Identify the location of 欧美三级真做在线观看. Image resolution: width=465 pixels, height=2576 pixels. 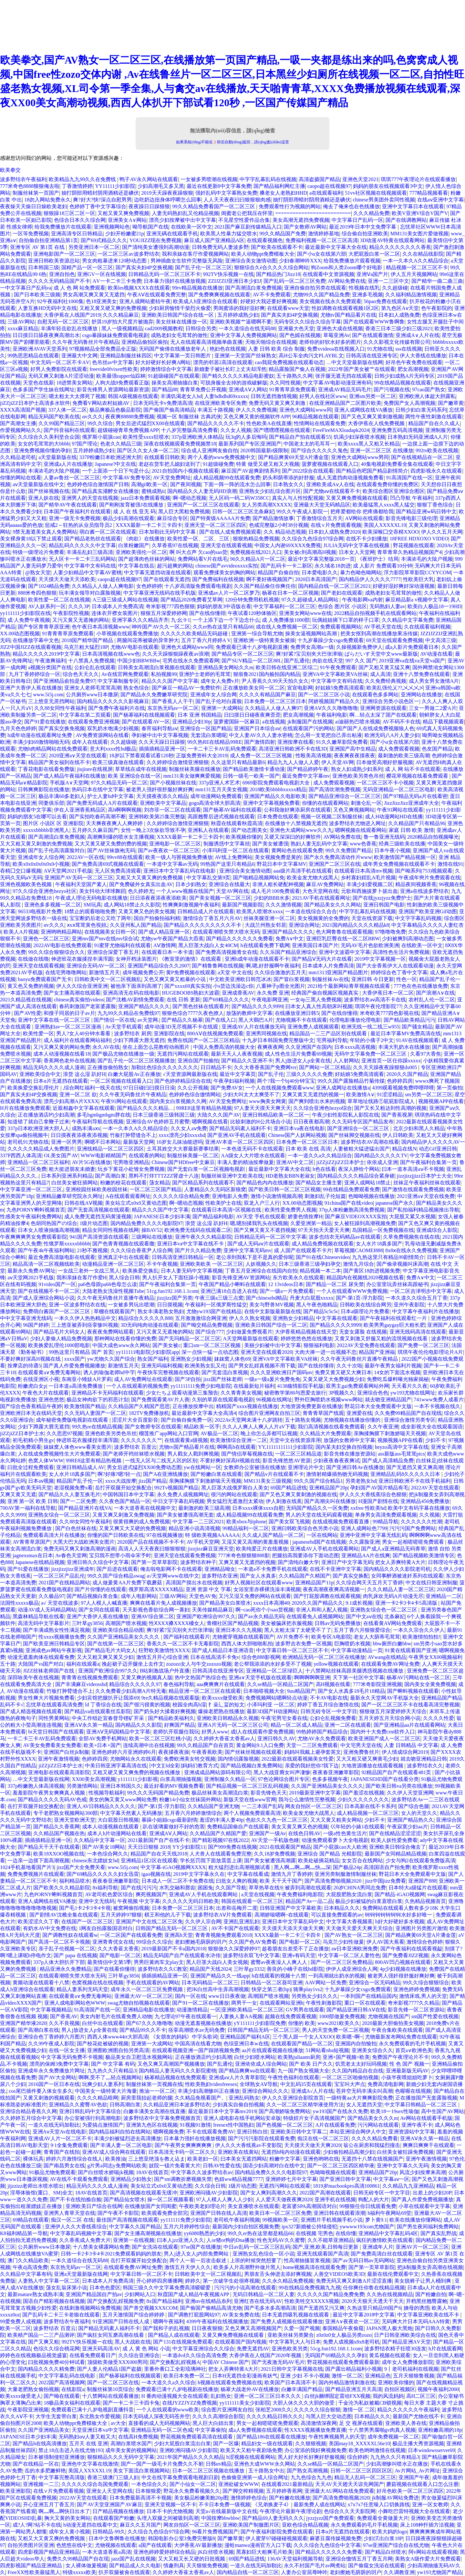
(118, 762).